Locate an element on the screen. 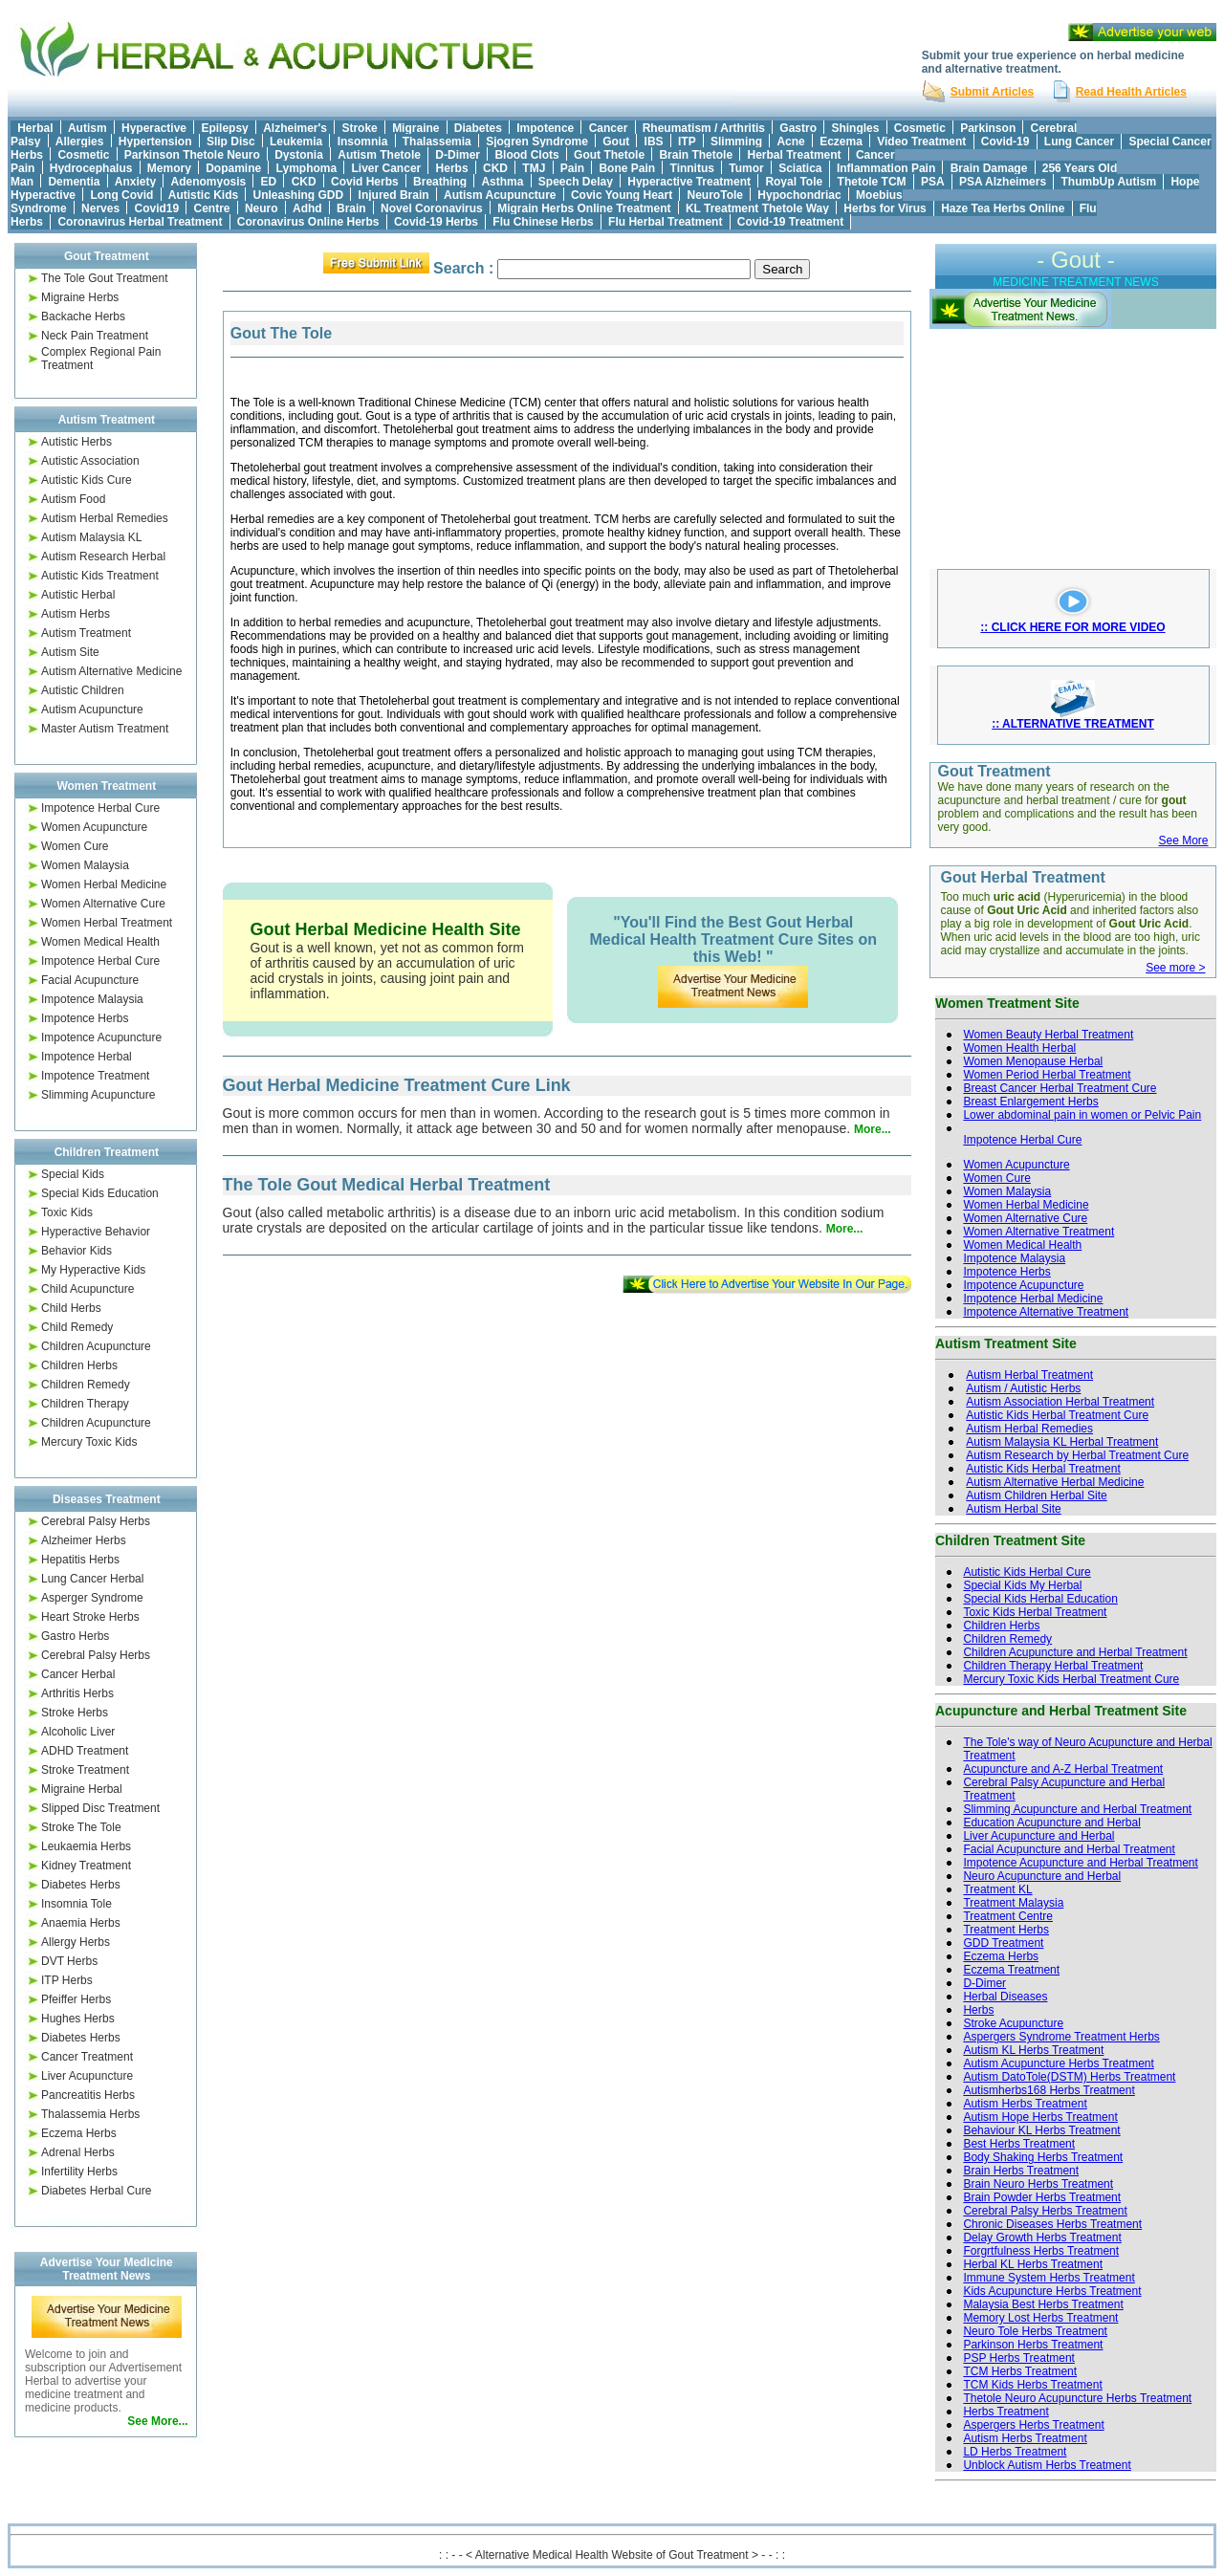  PSA is located at coordinates (933, 181).